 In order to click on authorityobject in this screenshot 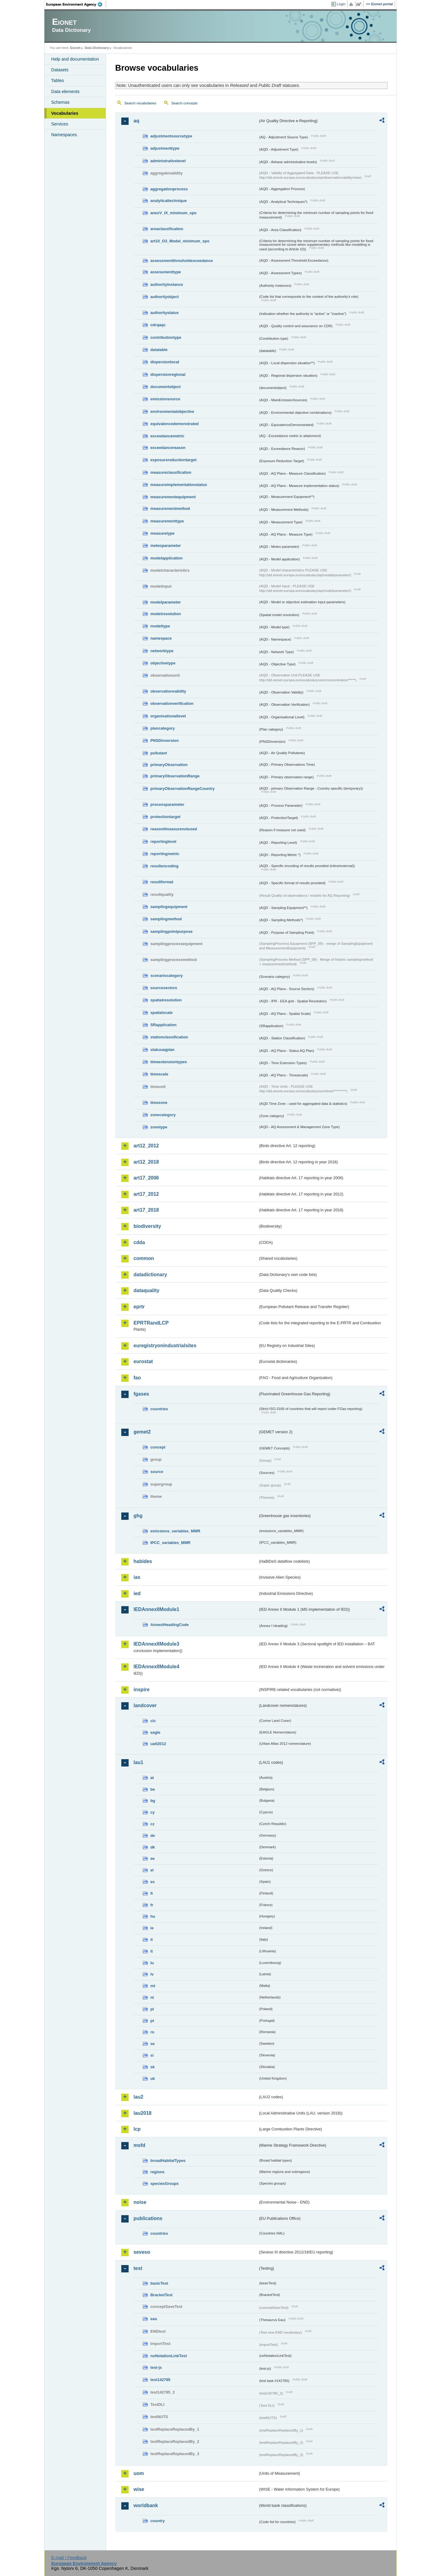, I will do `click(164, 296)`.